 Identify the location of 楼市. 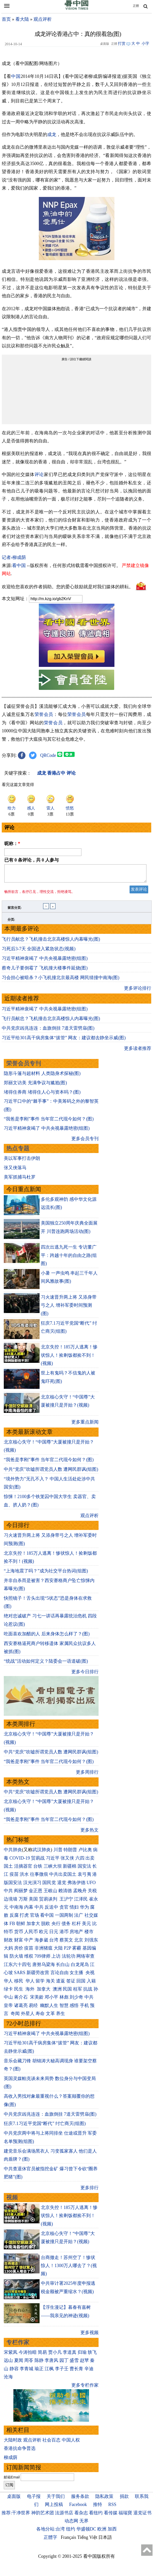
(89, 1934).